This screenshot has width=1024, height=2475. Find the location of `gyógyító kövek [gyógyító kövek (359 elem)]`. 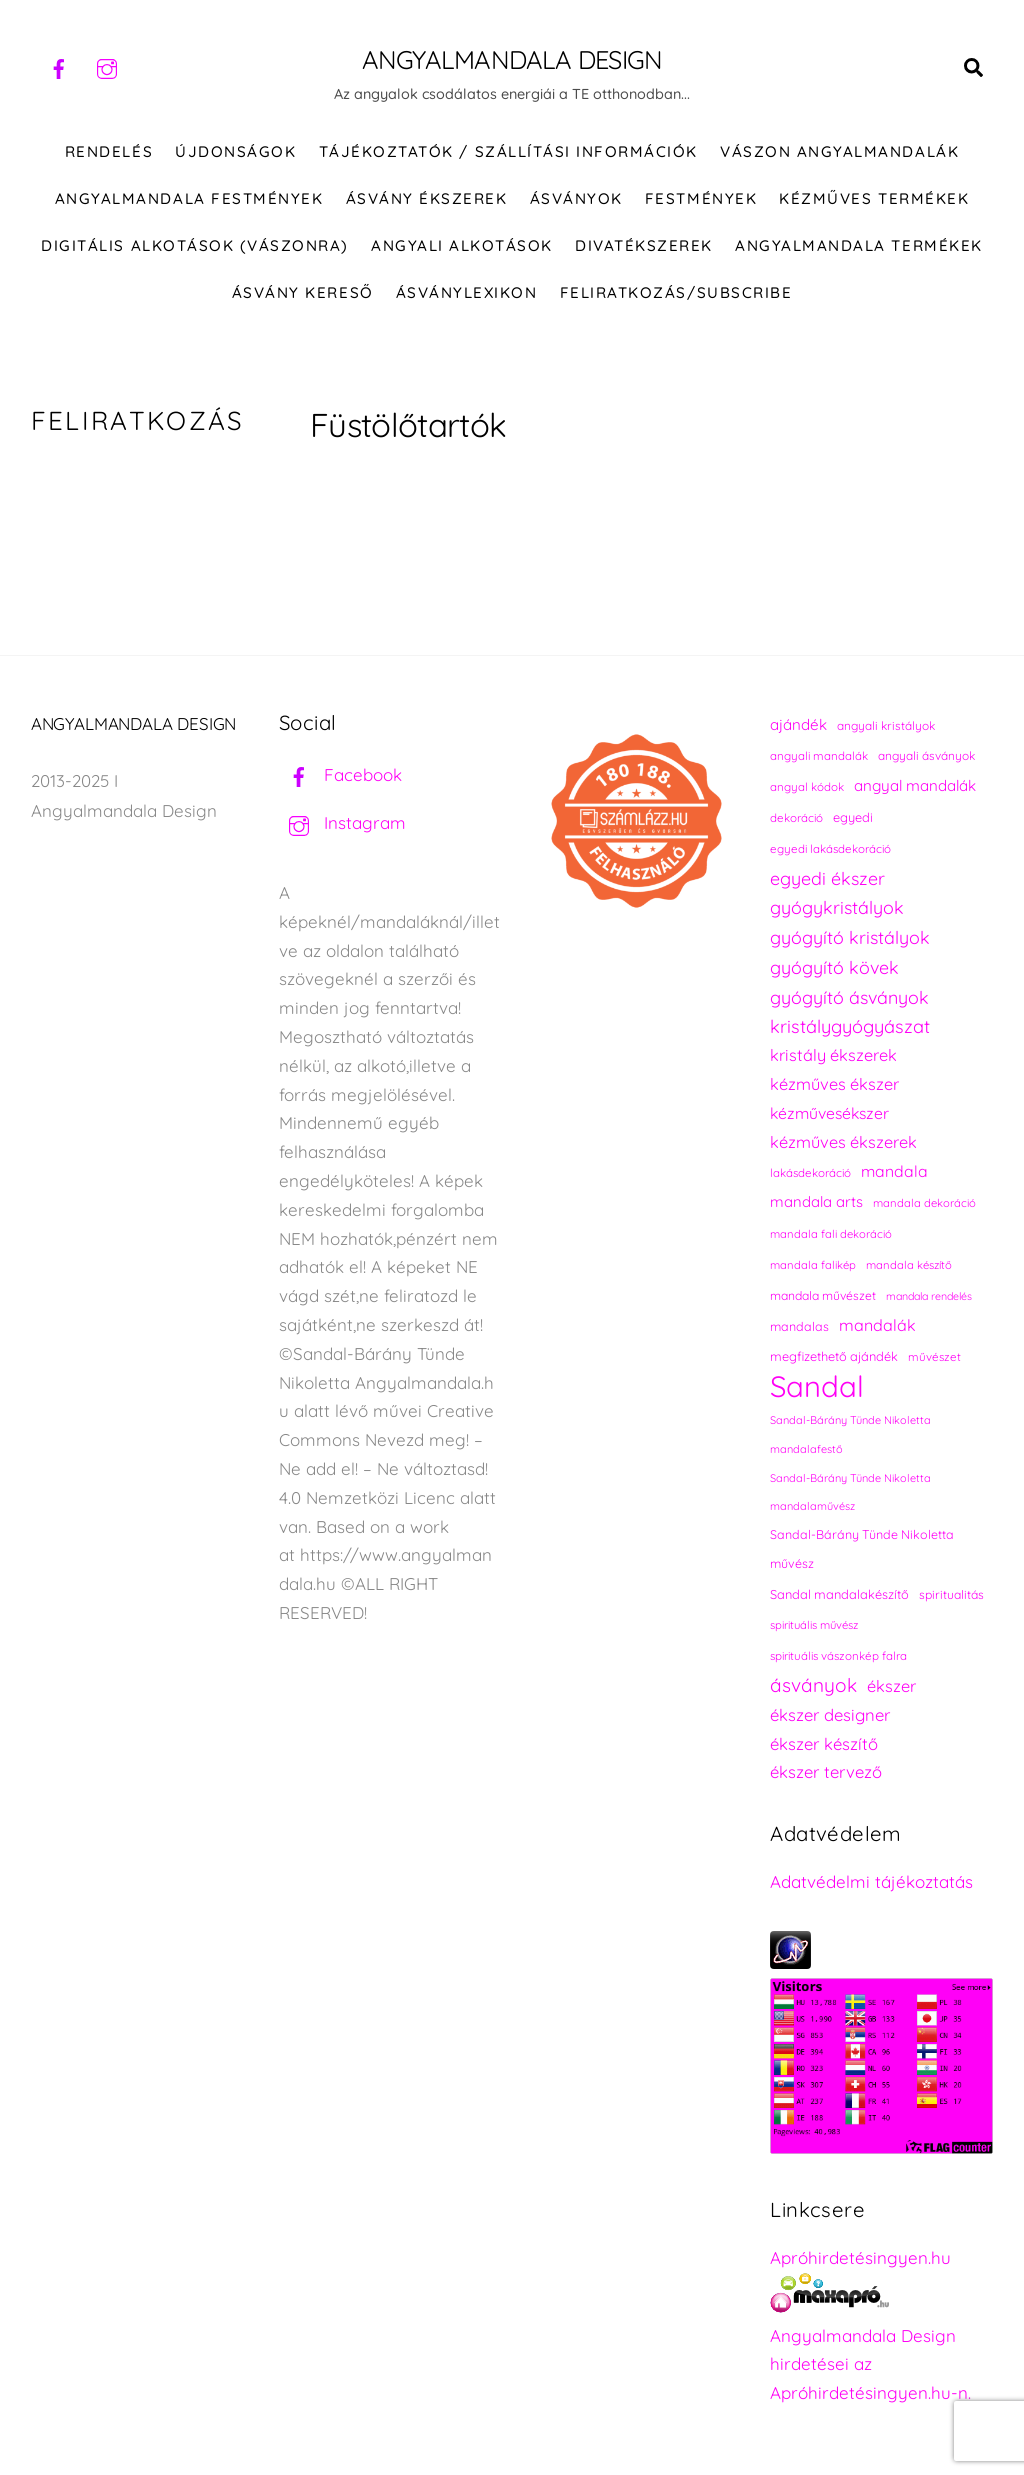

gyógyító kövek [gyógyító kövek (359 elem)] is located at coordinates (834, 968).